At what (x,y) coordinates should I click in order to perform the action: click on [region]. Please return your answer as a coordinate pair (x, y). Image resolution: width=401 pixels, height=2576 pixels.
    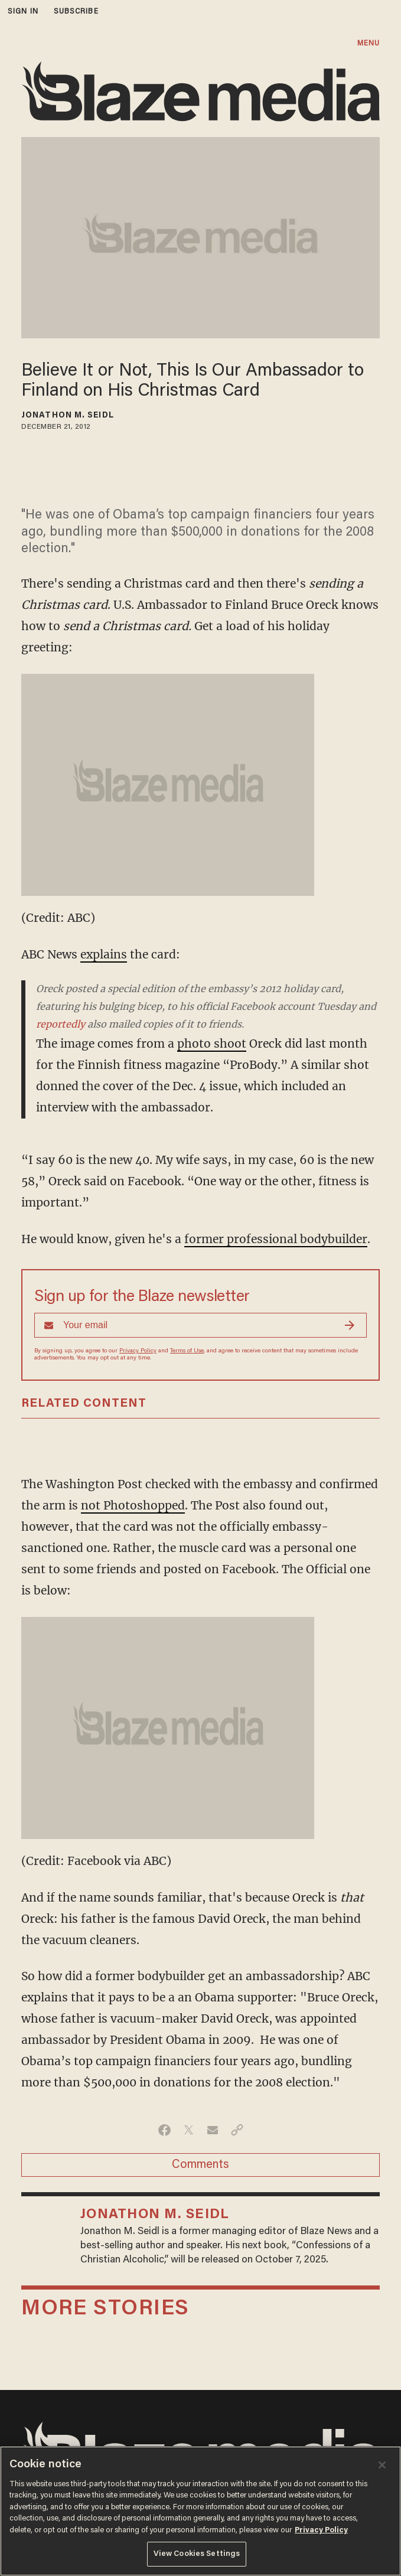
    Looking at the image, I should click on (200, 2511).